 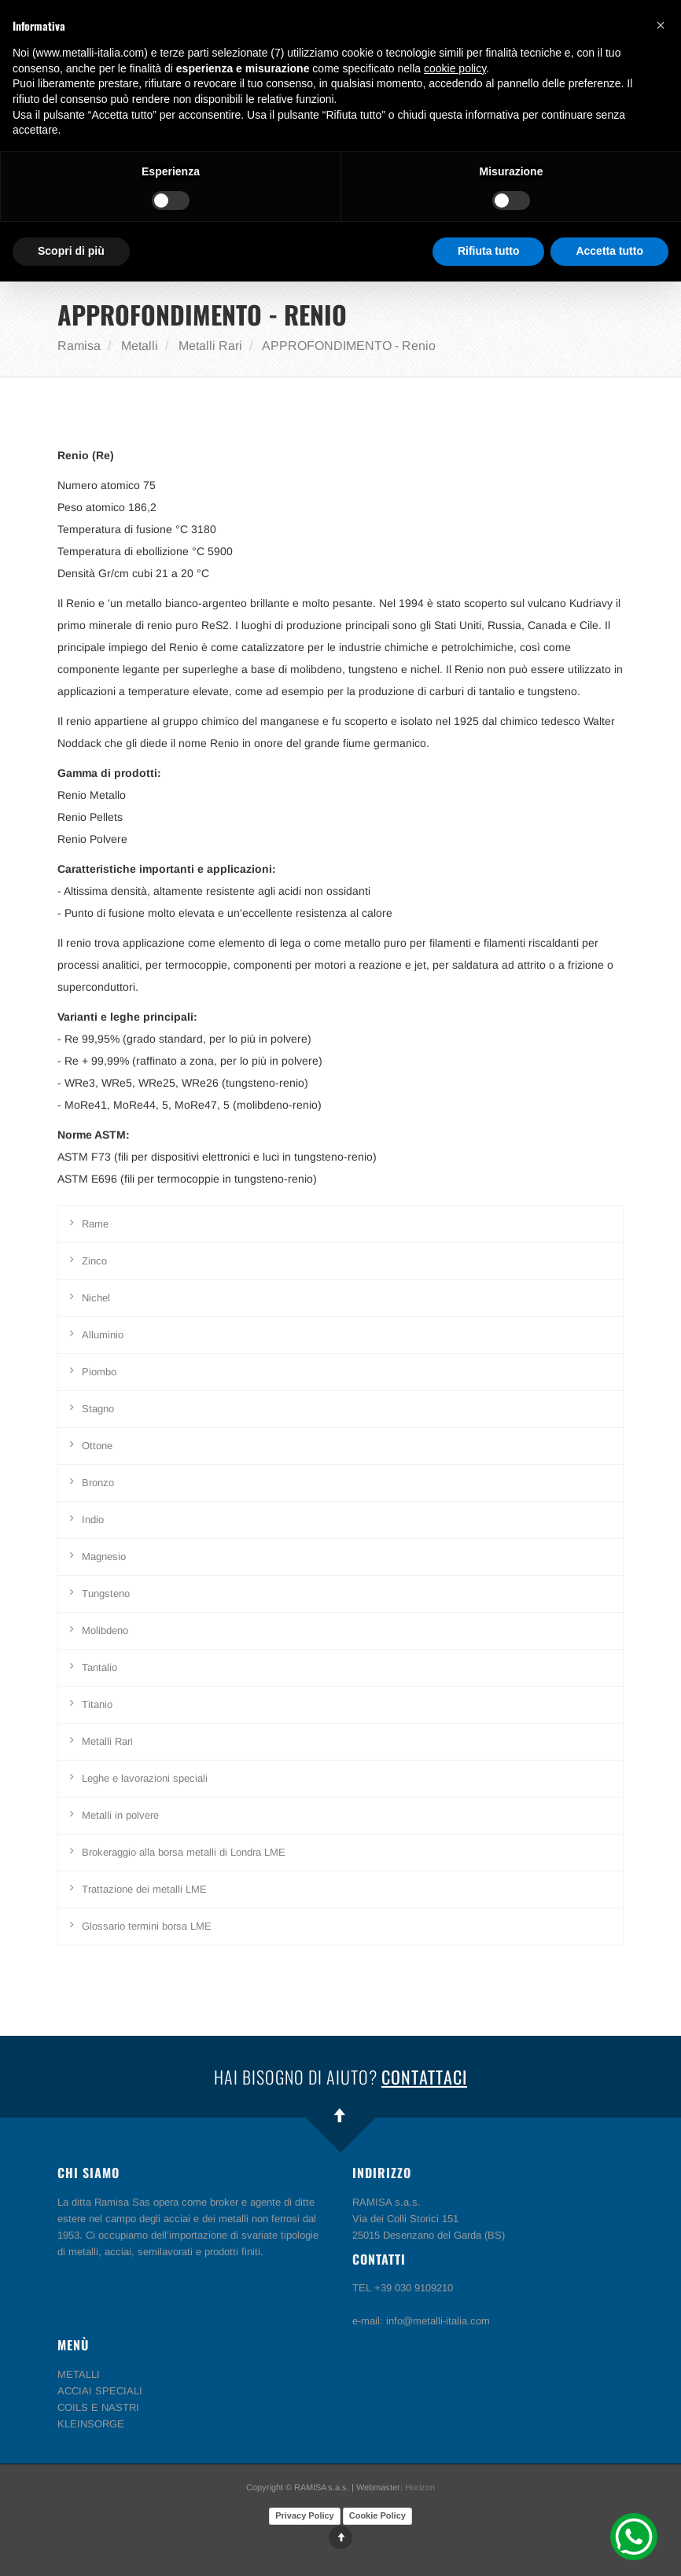 I want to click on APPROFONDIMENTO - Renio, so click(x=349, y=345).